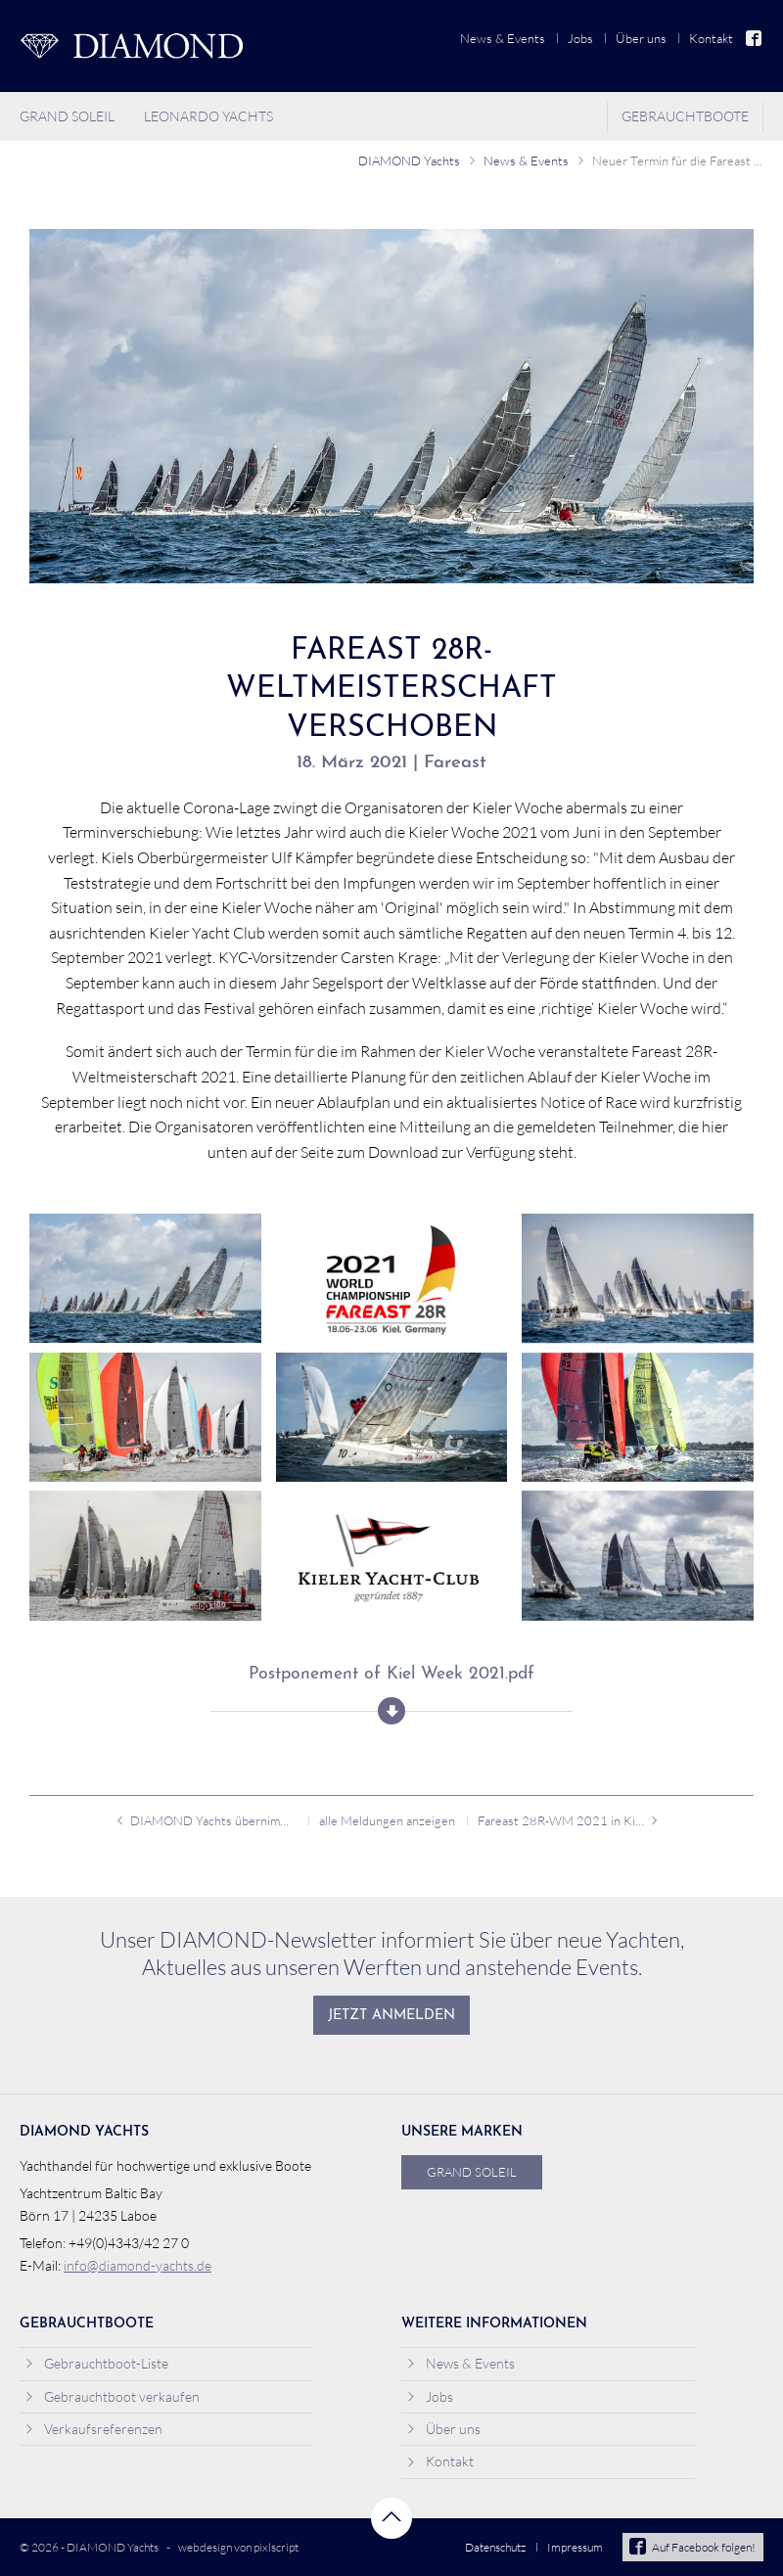  I want to click on Verkaufsreferenzen [menuitem], so click(93, 2428).